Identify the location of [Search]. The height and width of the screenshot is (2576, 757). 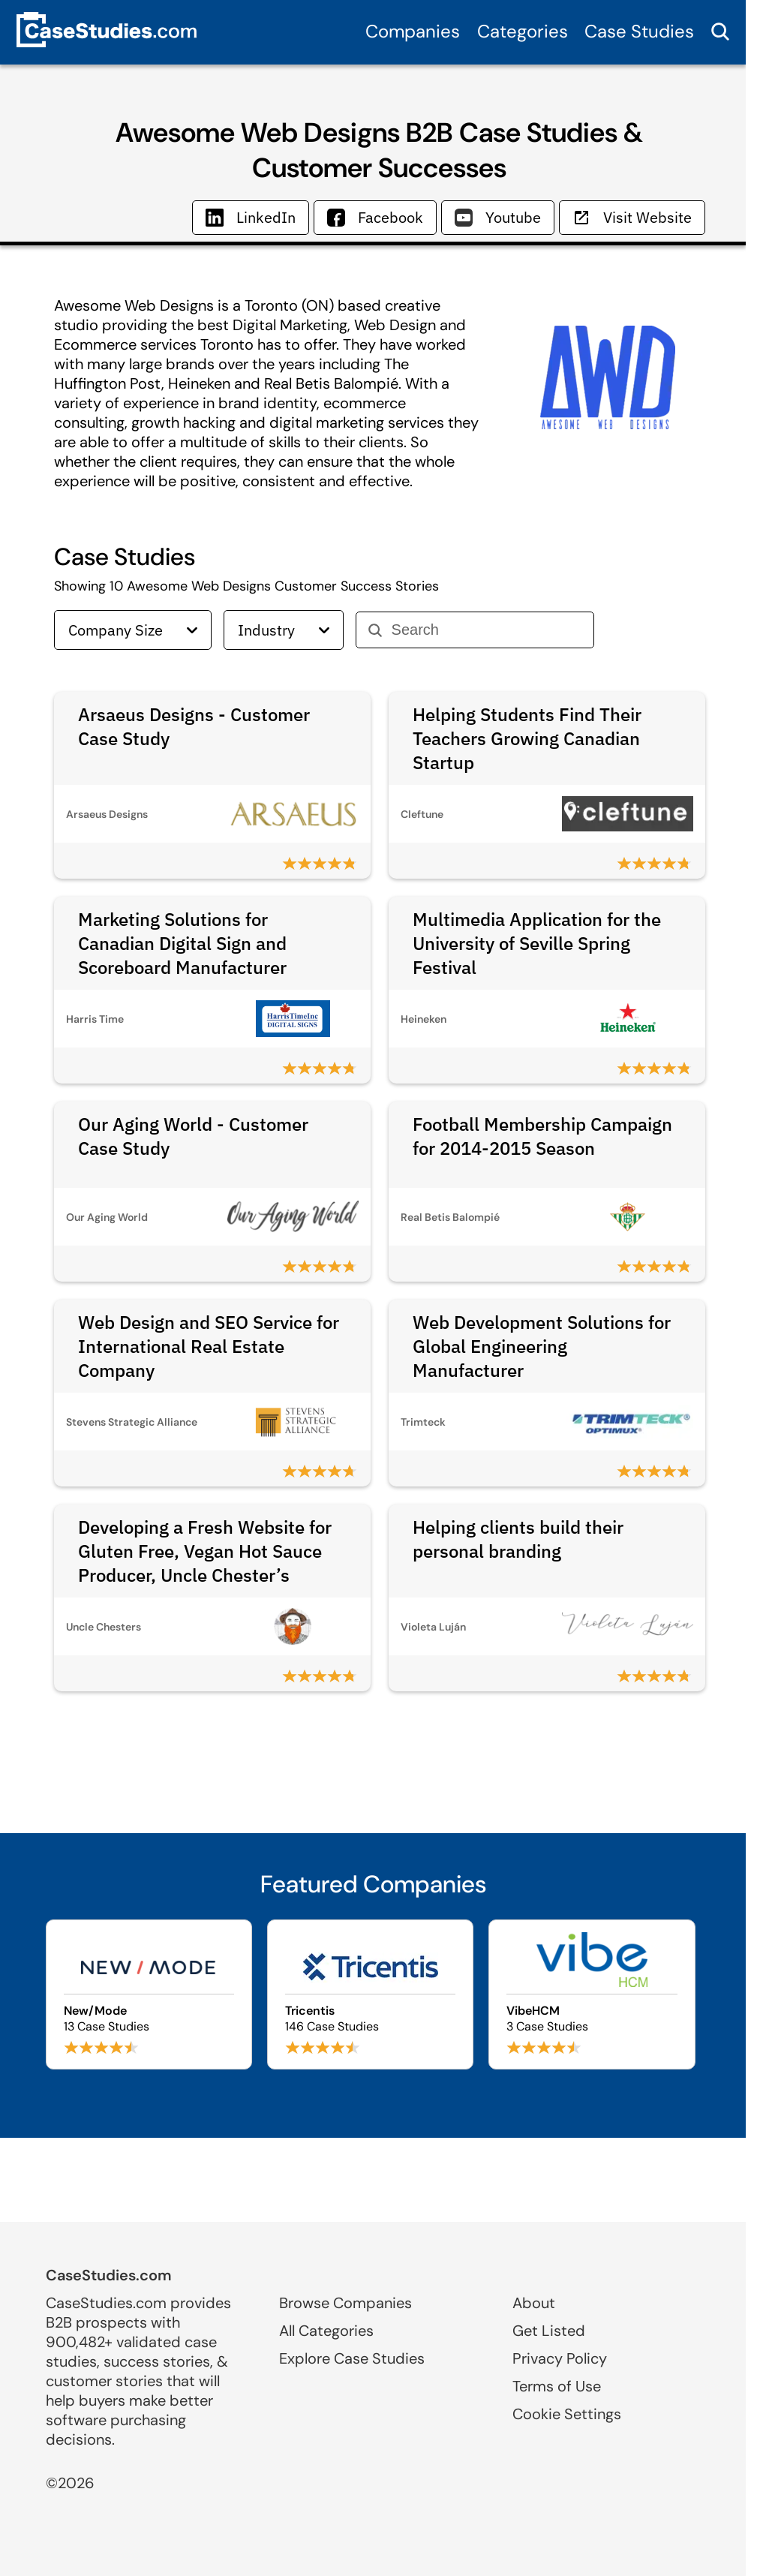
(486, 630).